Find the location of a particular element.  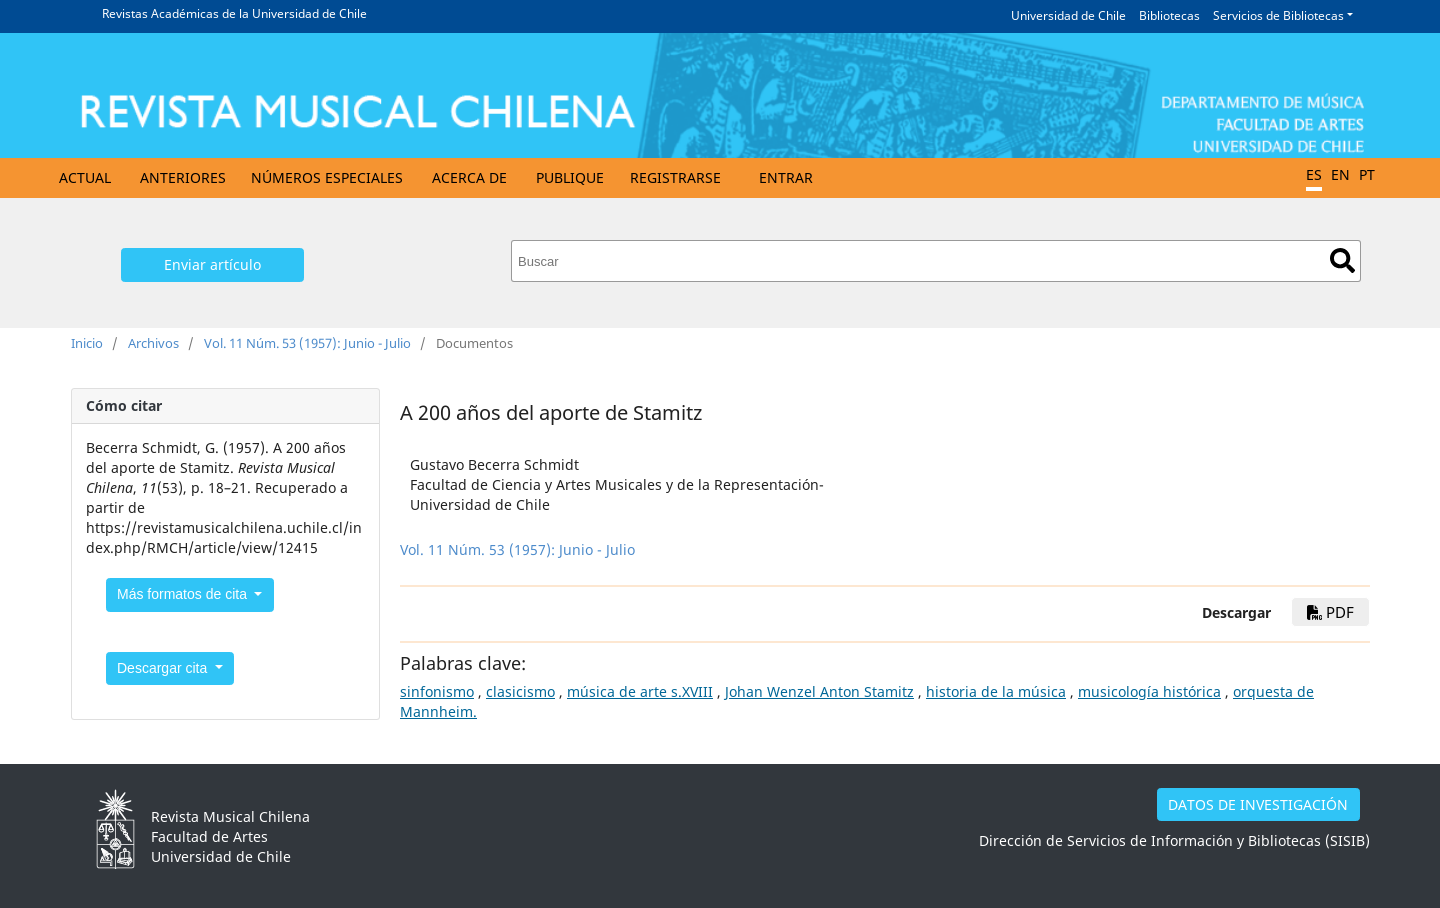

Servicios de Bibliotecas is located at coordinates (1278, 15).